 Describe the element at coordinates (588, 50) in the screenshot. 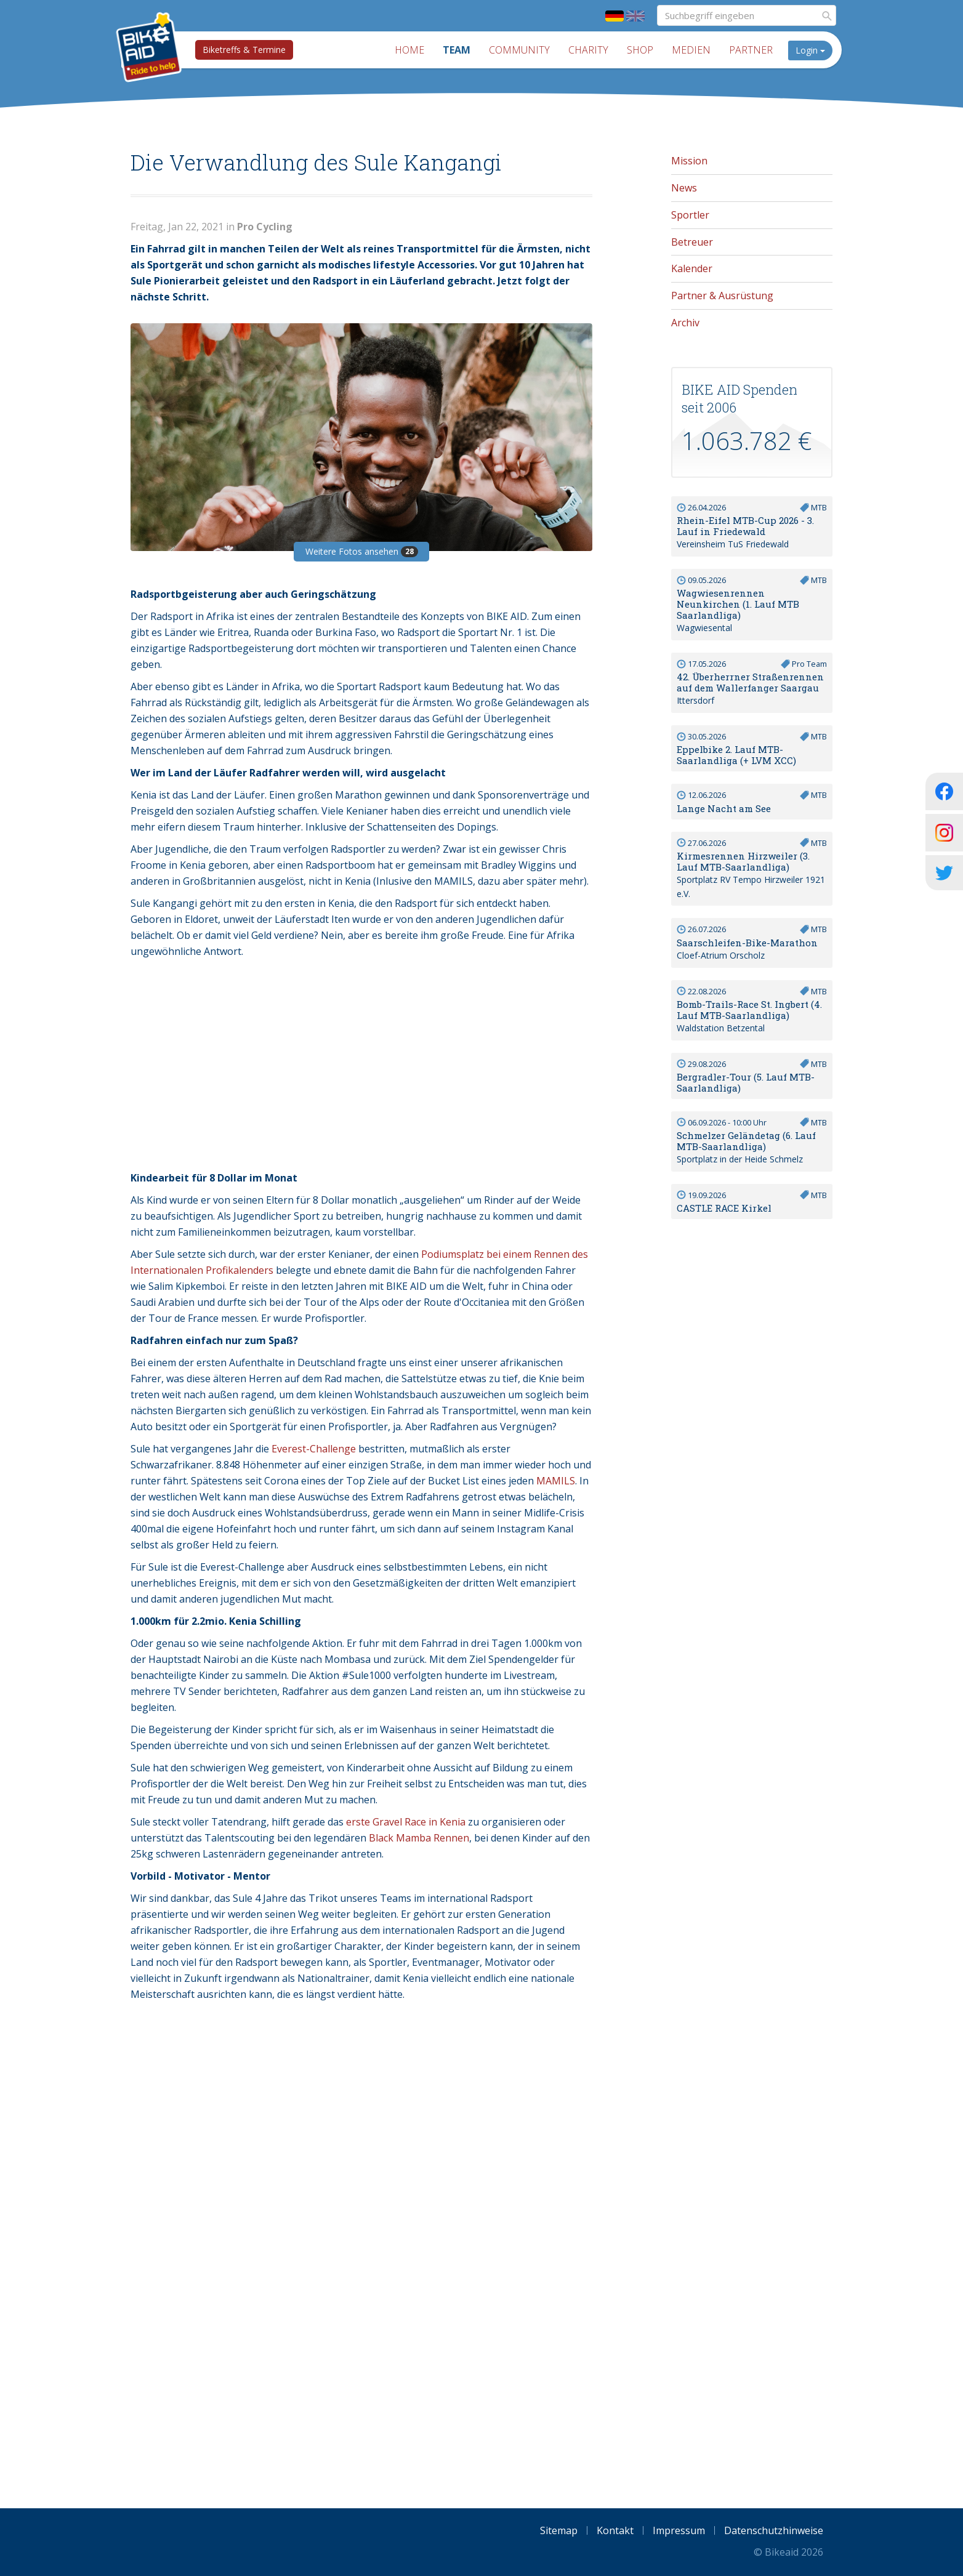

I see `Charity` at that location.